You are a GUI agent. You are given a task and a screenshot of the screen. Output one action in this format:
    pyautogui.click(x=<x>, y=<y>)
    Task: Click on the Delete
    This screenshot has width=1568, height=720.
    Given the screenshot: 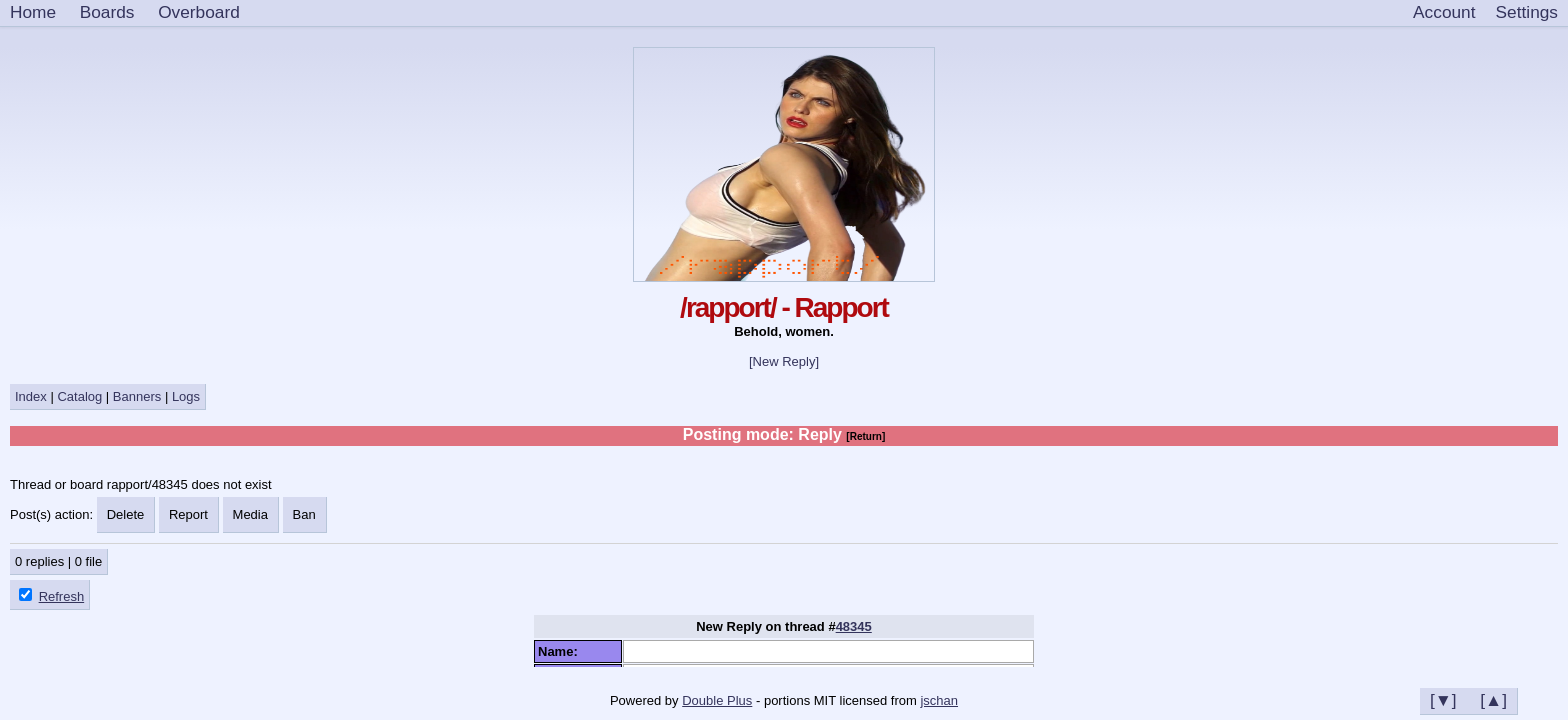 What is the action you would take?
    pyautogui.click(x=126, y=514)
    